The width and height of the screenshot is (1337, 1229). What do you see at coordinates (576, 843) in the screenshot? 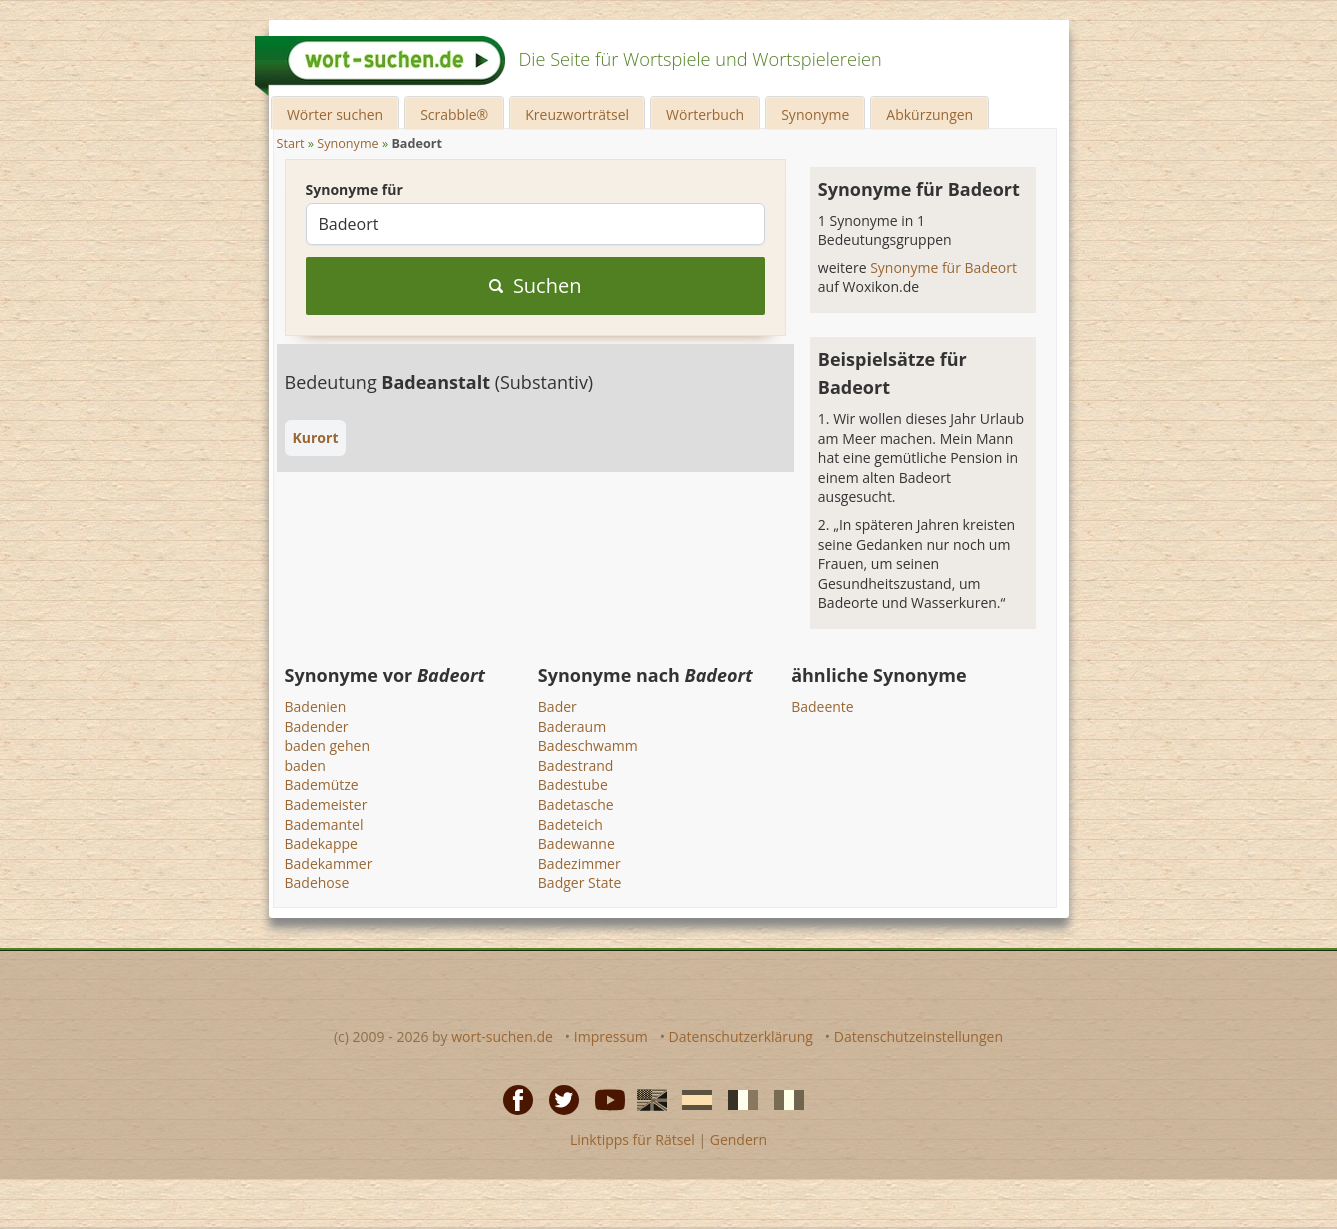
I see `Badewanne` at bounding box center [576, 843].